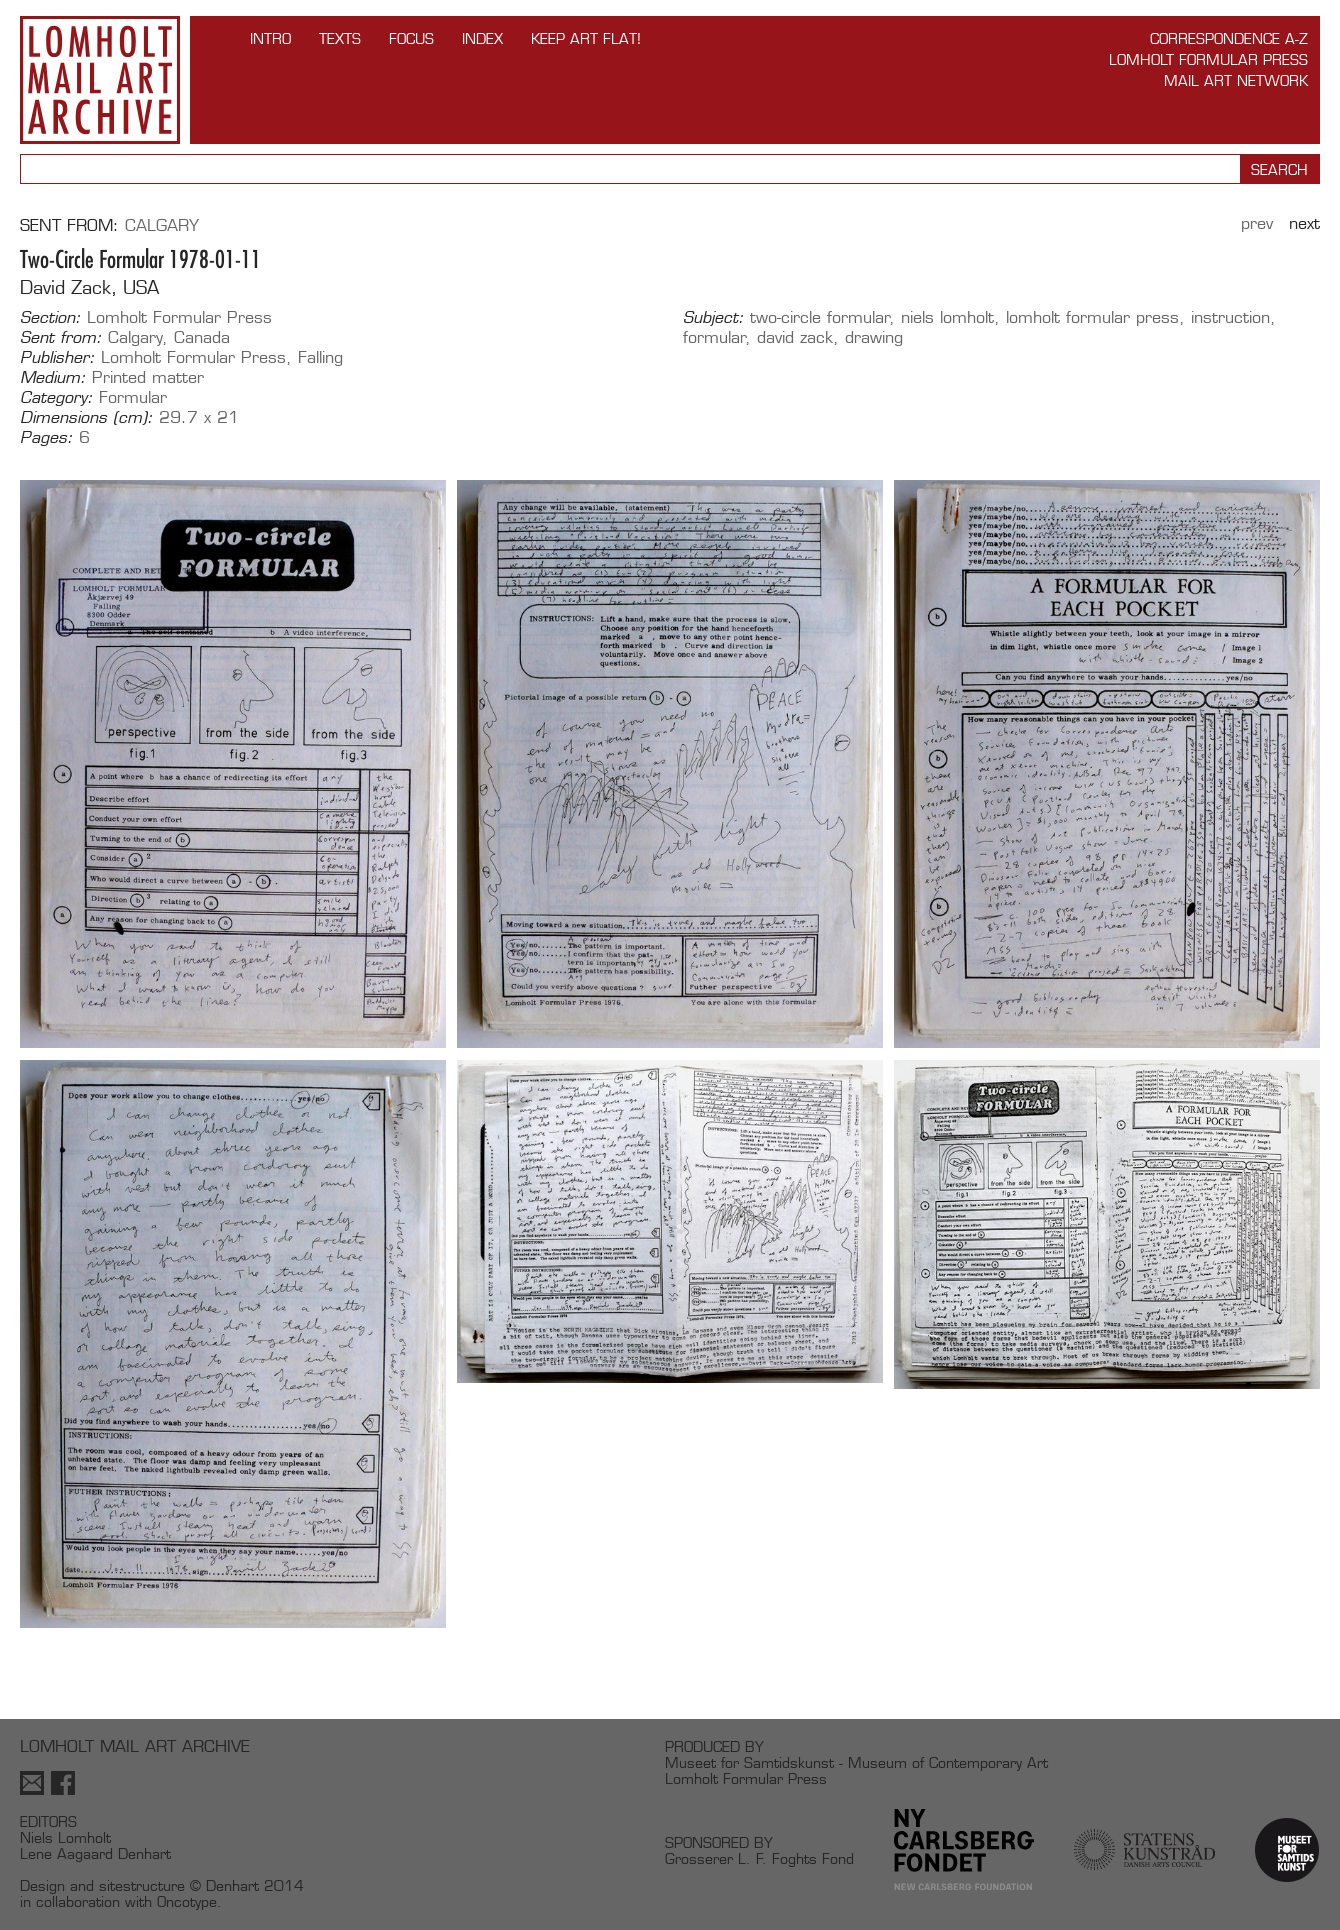 This screenshot has height=1930, width=1340. What do you see at coordinates (1304, 223) in the screenshot?
I see `Next` at bounding box center [1304, 223].